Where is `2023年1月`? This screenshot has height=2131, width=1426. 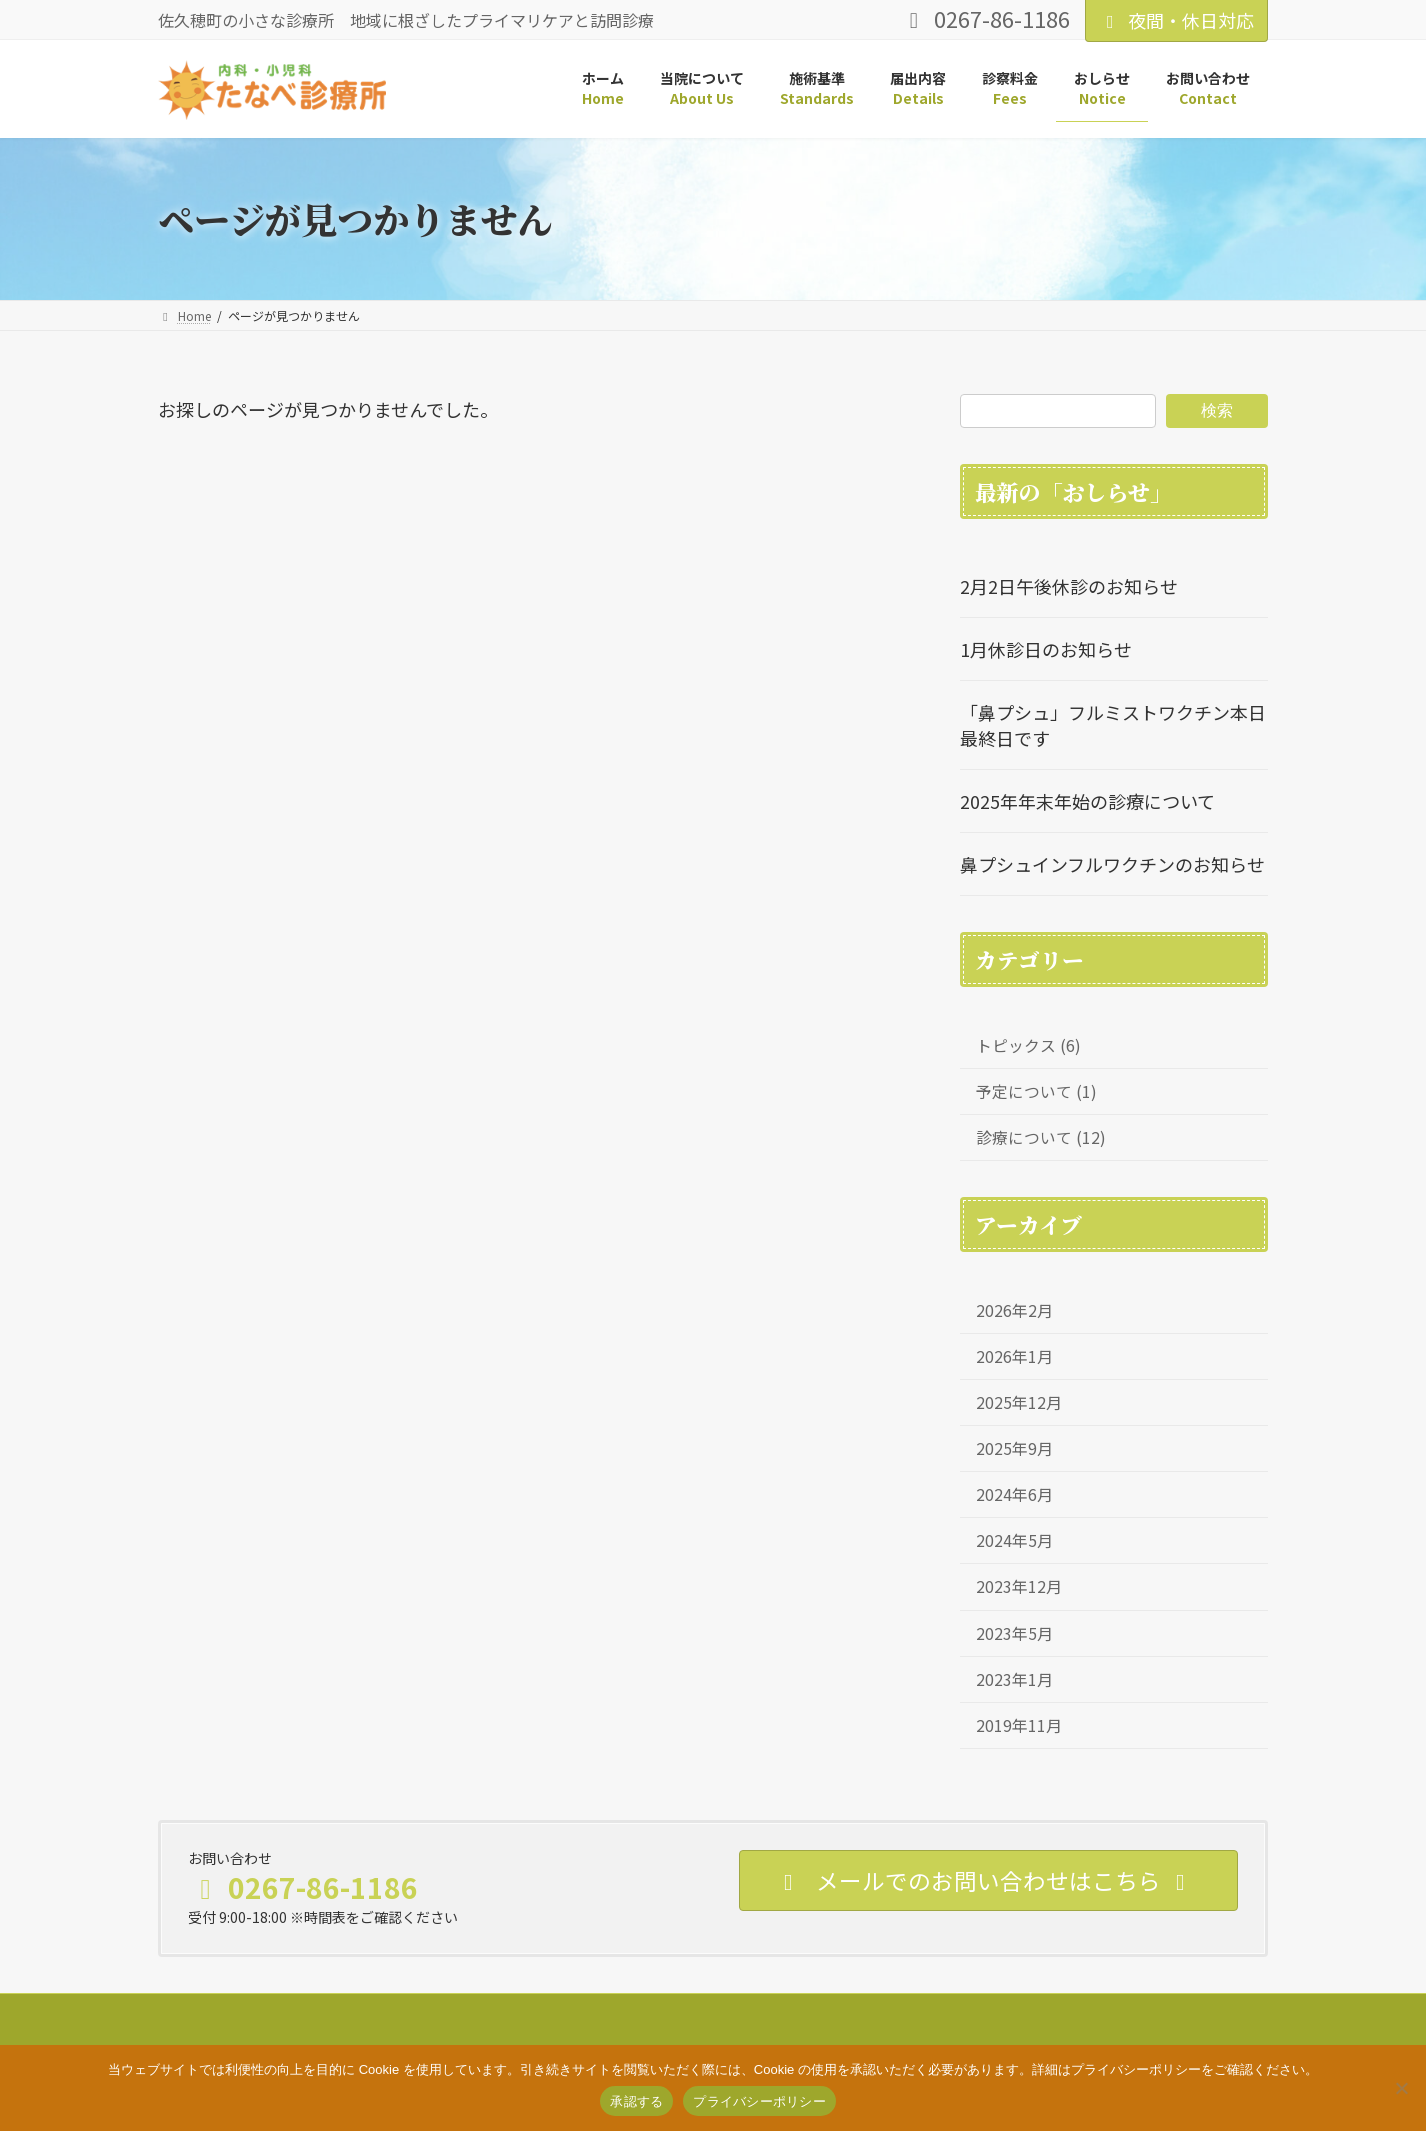 2023年1月 is located at coordinates (1014, 1678).